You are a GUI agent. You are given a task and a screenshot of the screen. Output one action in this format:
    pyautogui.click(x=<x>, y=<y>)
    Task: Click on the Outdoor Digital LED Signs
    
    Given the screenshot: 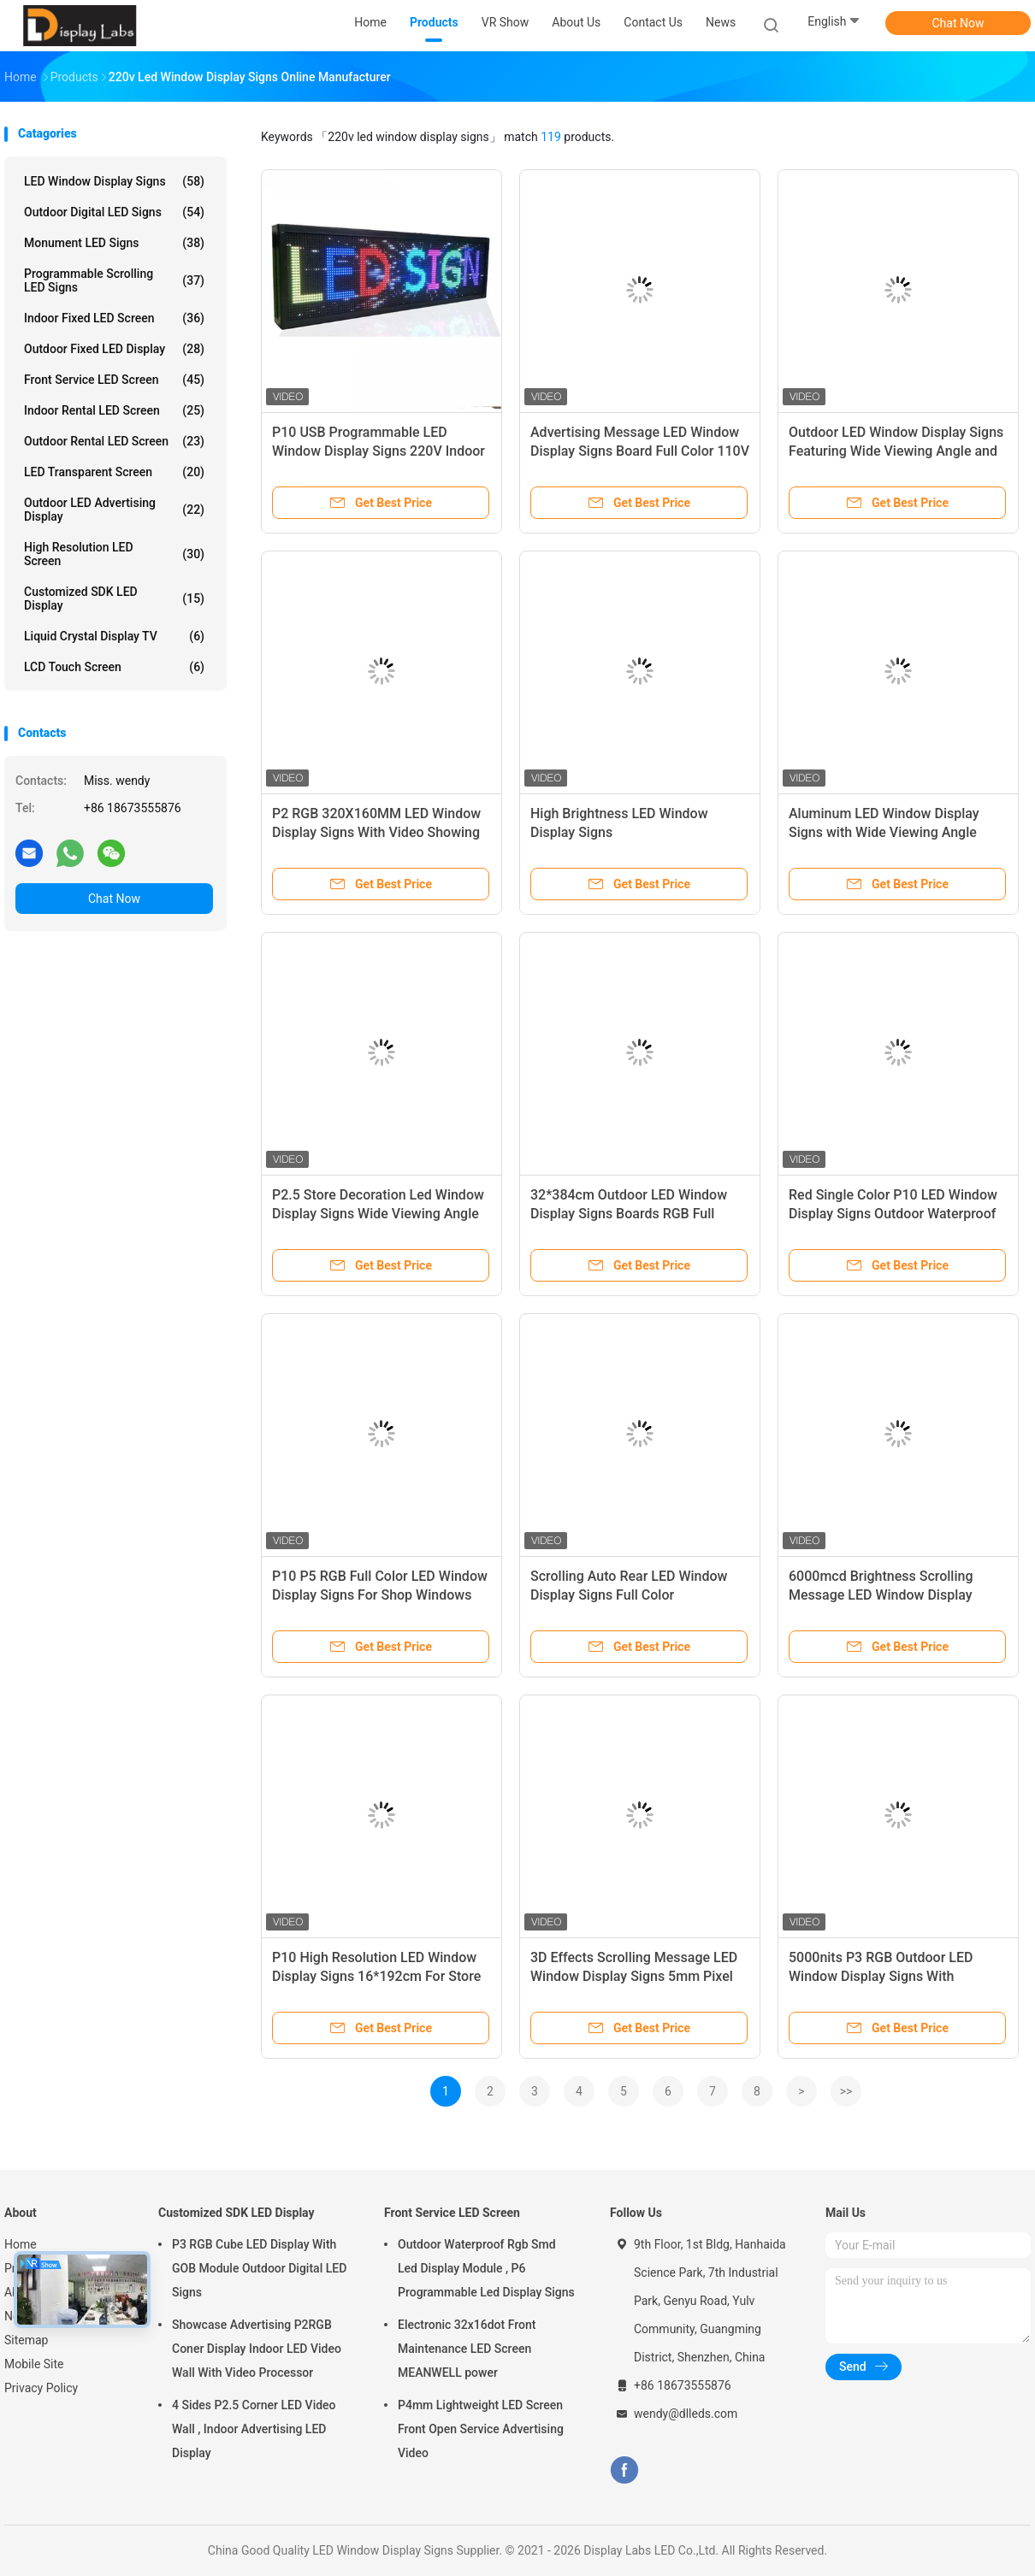 What is the action you would take?
    pyautogui.click(x=114, y=212)
    